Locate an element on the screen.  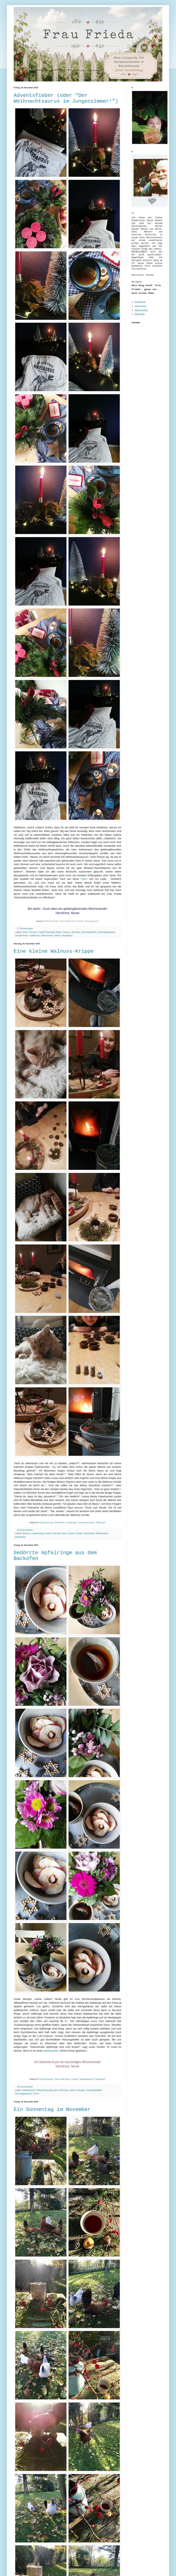
Haus is located at coordinates (64, 1533).